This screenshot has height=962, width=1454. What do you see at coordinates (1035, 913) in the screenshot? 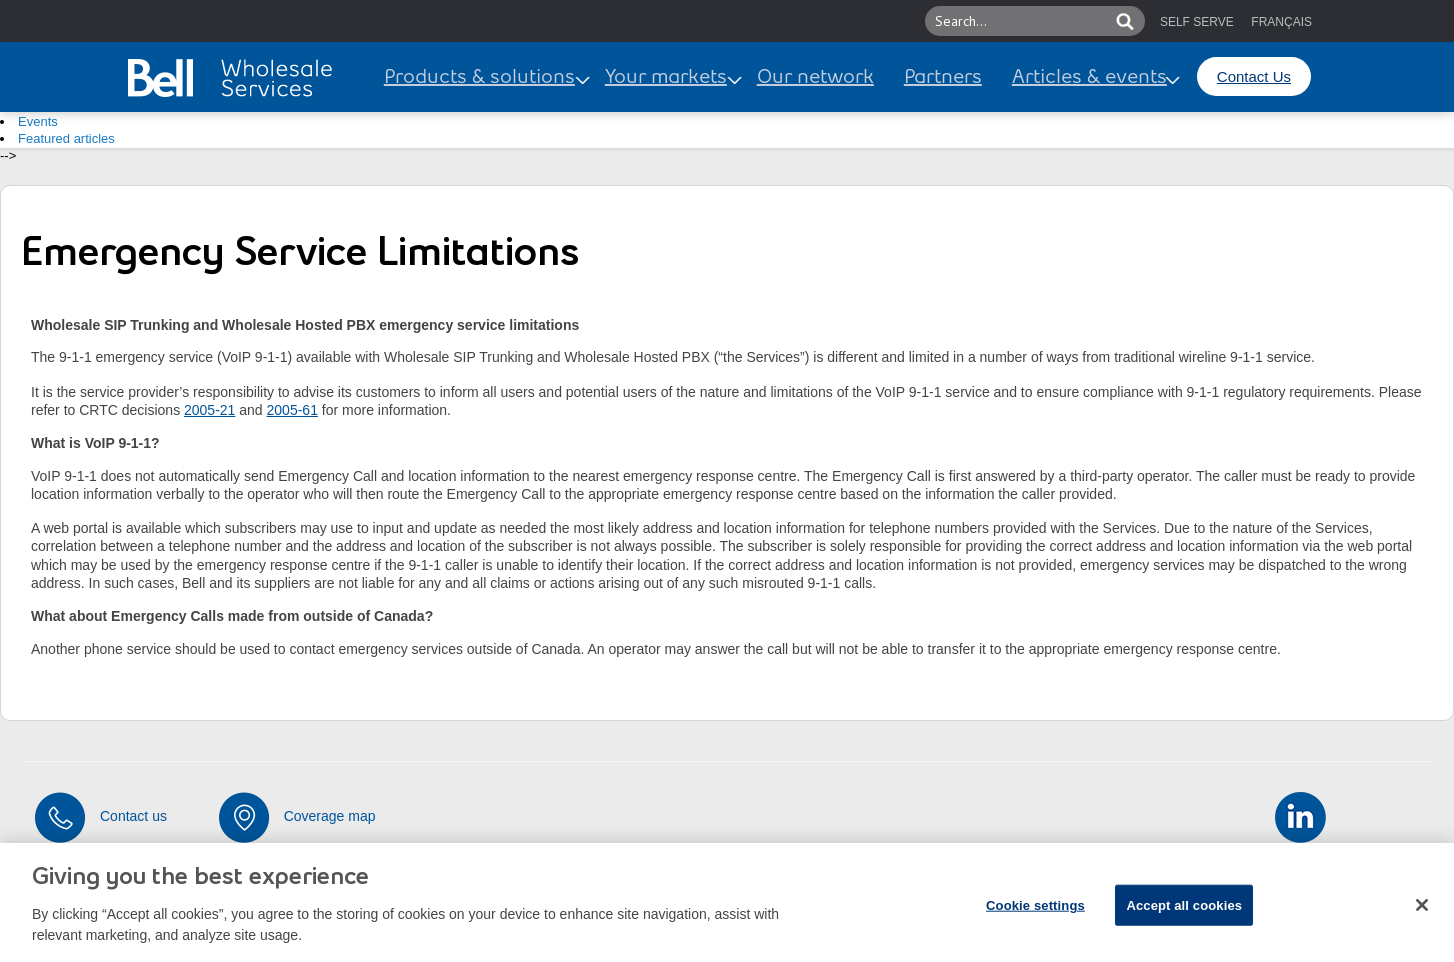
I see `Cookie settings [Cookie settings, Opens the preference center dialog]` at bounding box center [1035, 913].